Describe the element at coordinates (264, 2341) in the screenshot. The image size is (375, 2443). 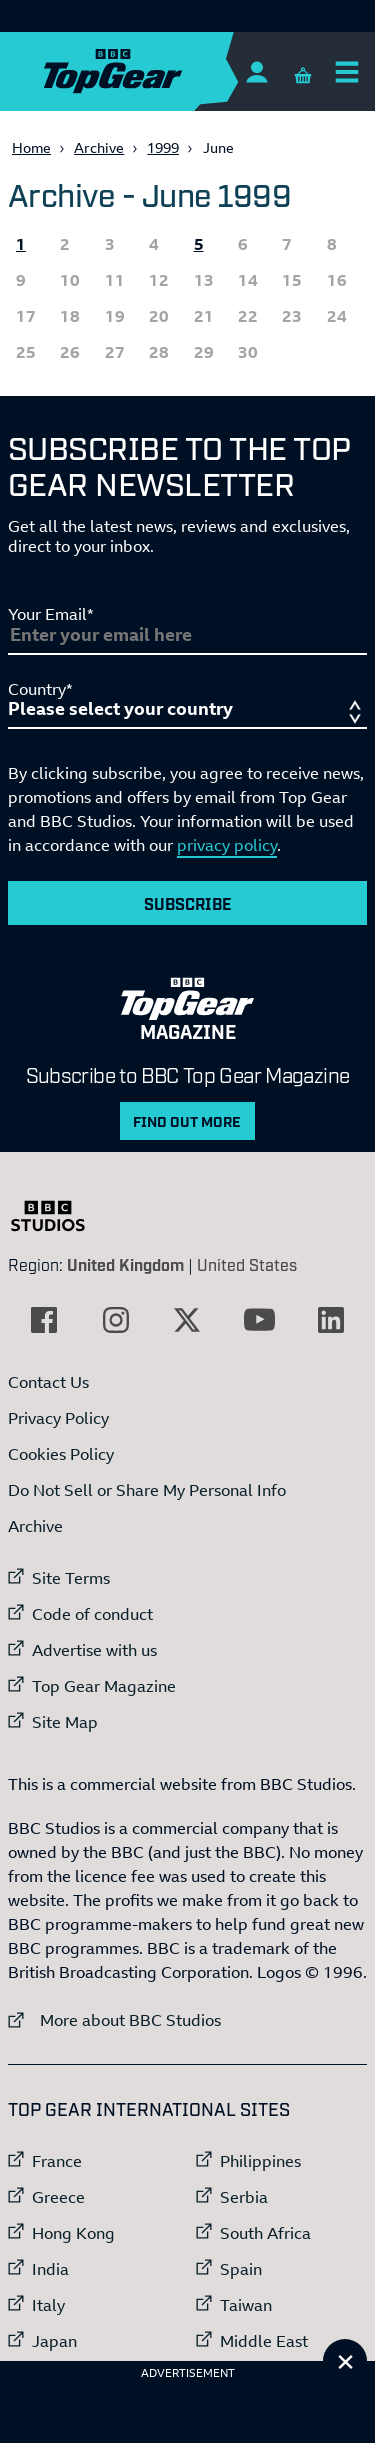
I see `Middle East` at that location.